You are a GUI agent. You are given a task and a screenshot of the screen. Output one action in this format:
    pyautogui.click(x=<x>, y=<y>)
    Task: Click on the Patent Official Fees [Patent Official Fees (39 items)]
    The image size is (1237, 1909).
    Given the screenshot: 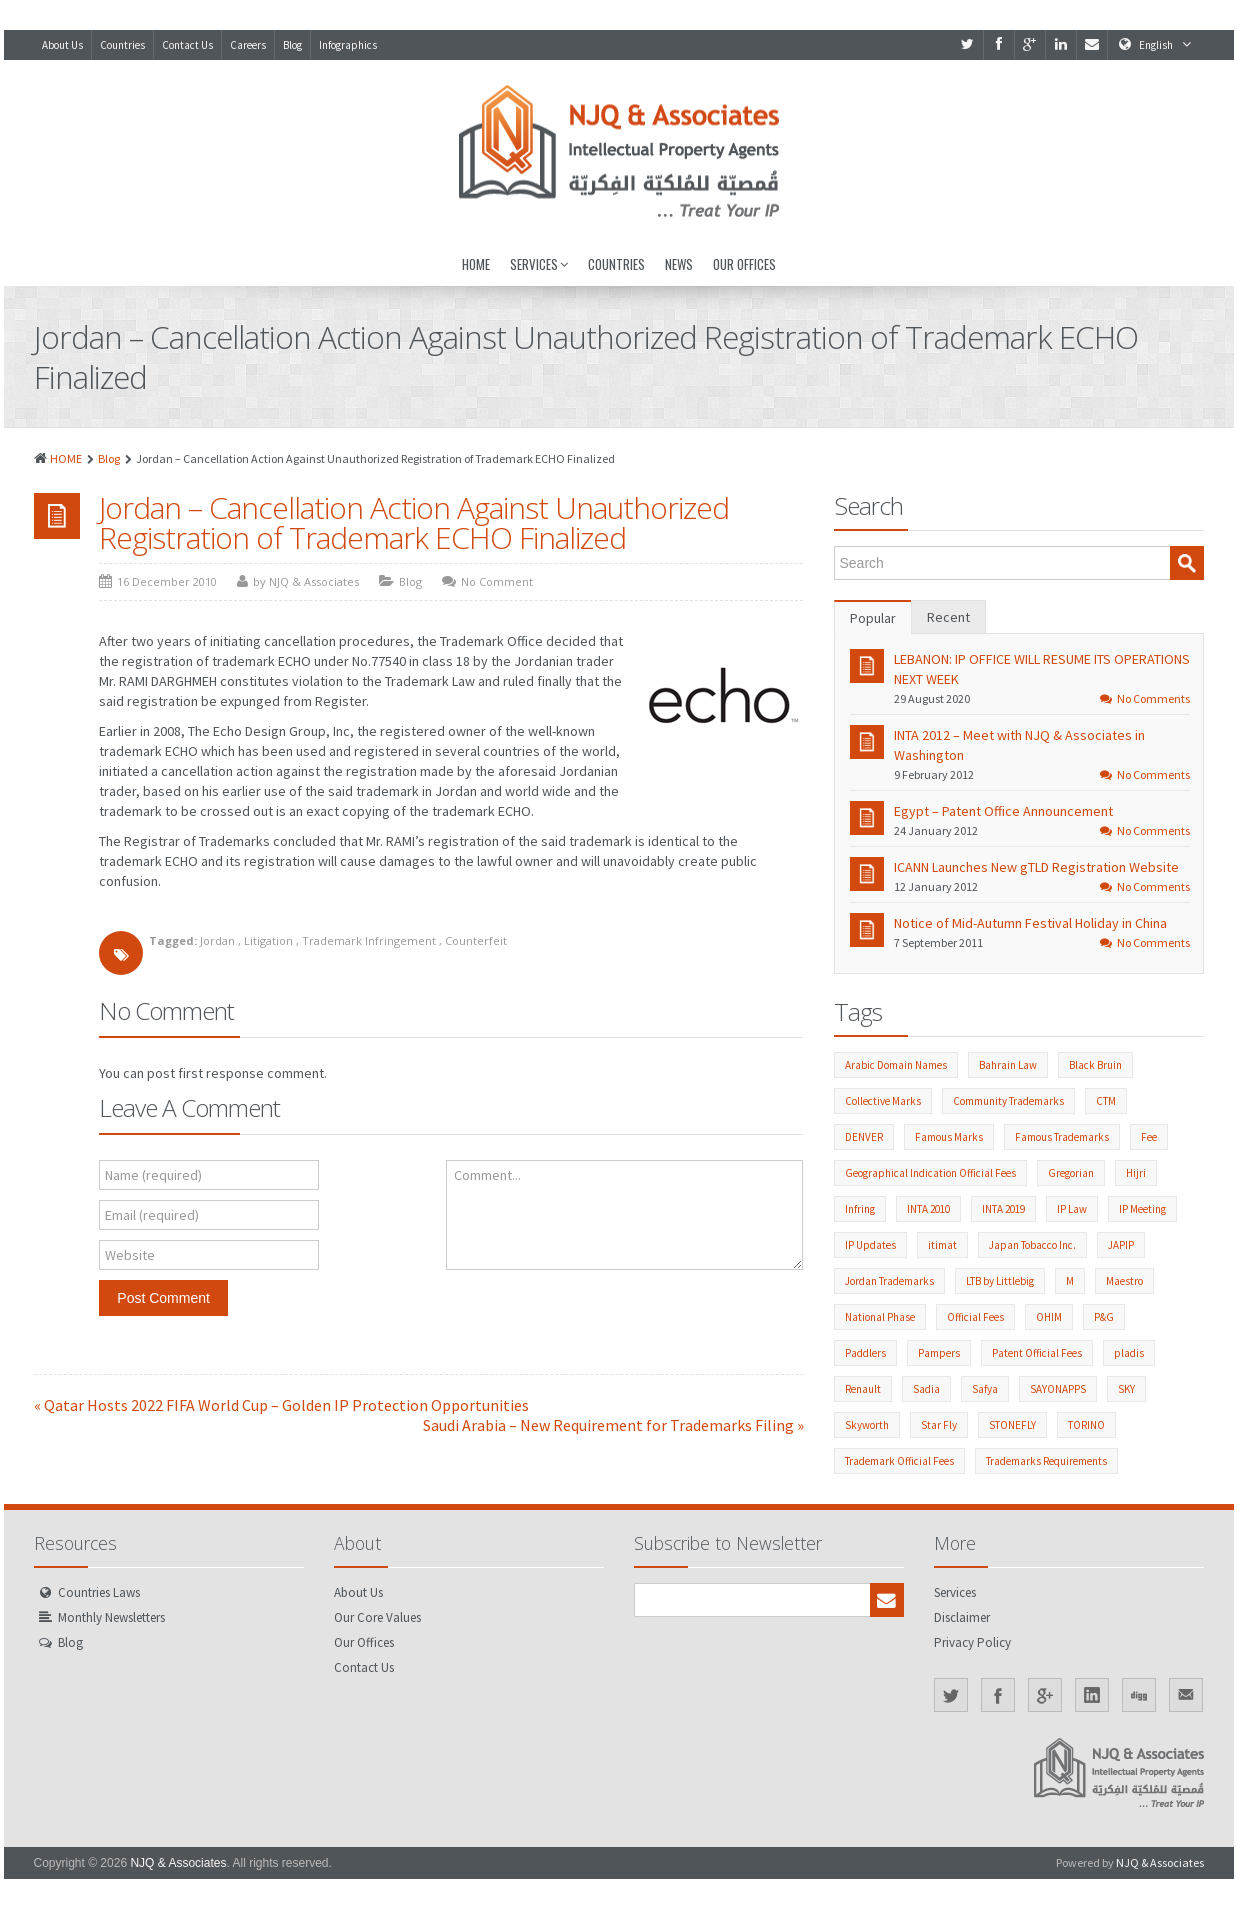 What is the action you would take?
    pyautogui.click(x=1037, y=1353)
    